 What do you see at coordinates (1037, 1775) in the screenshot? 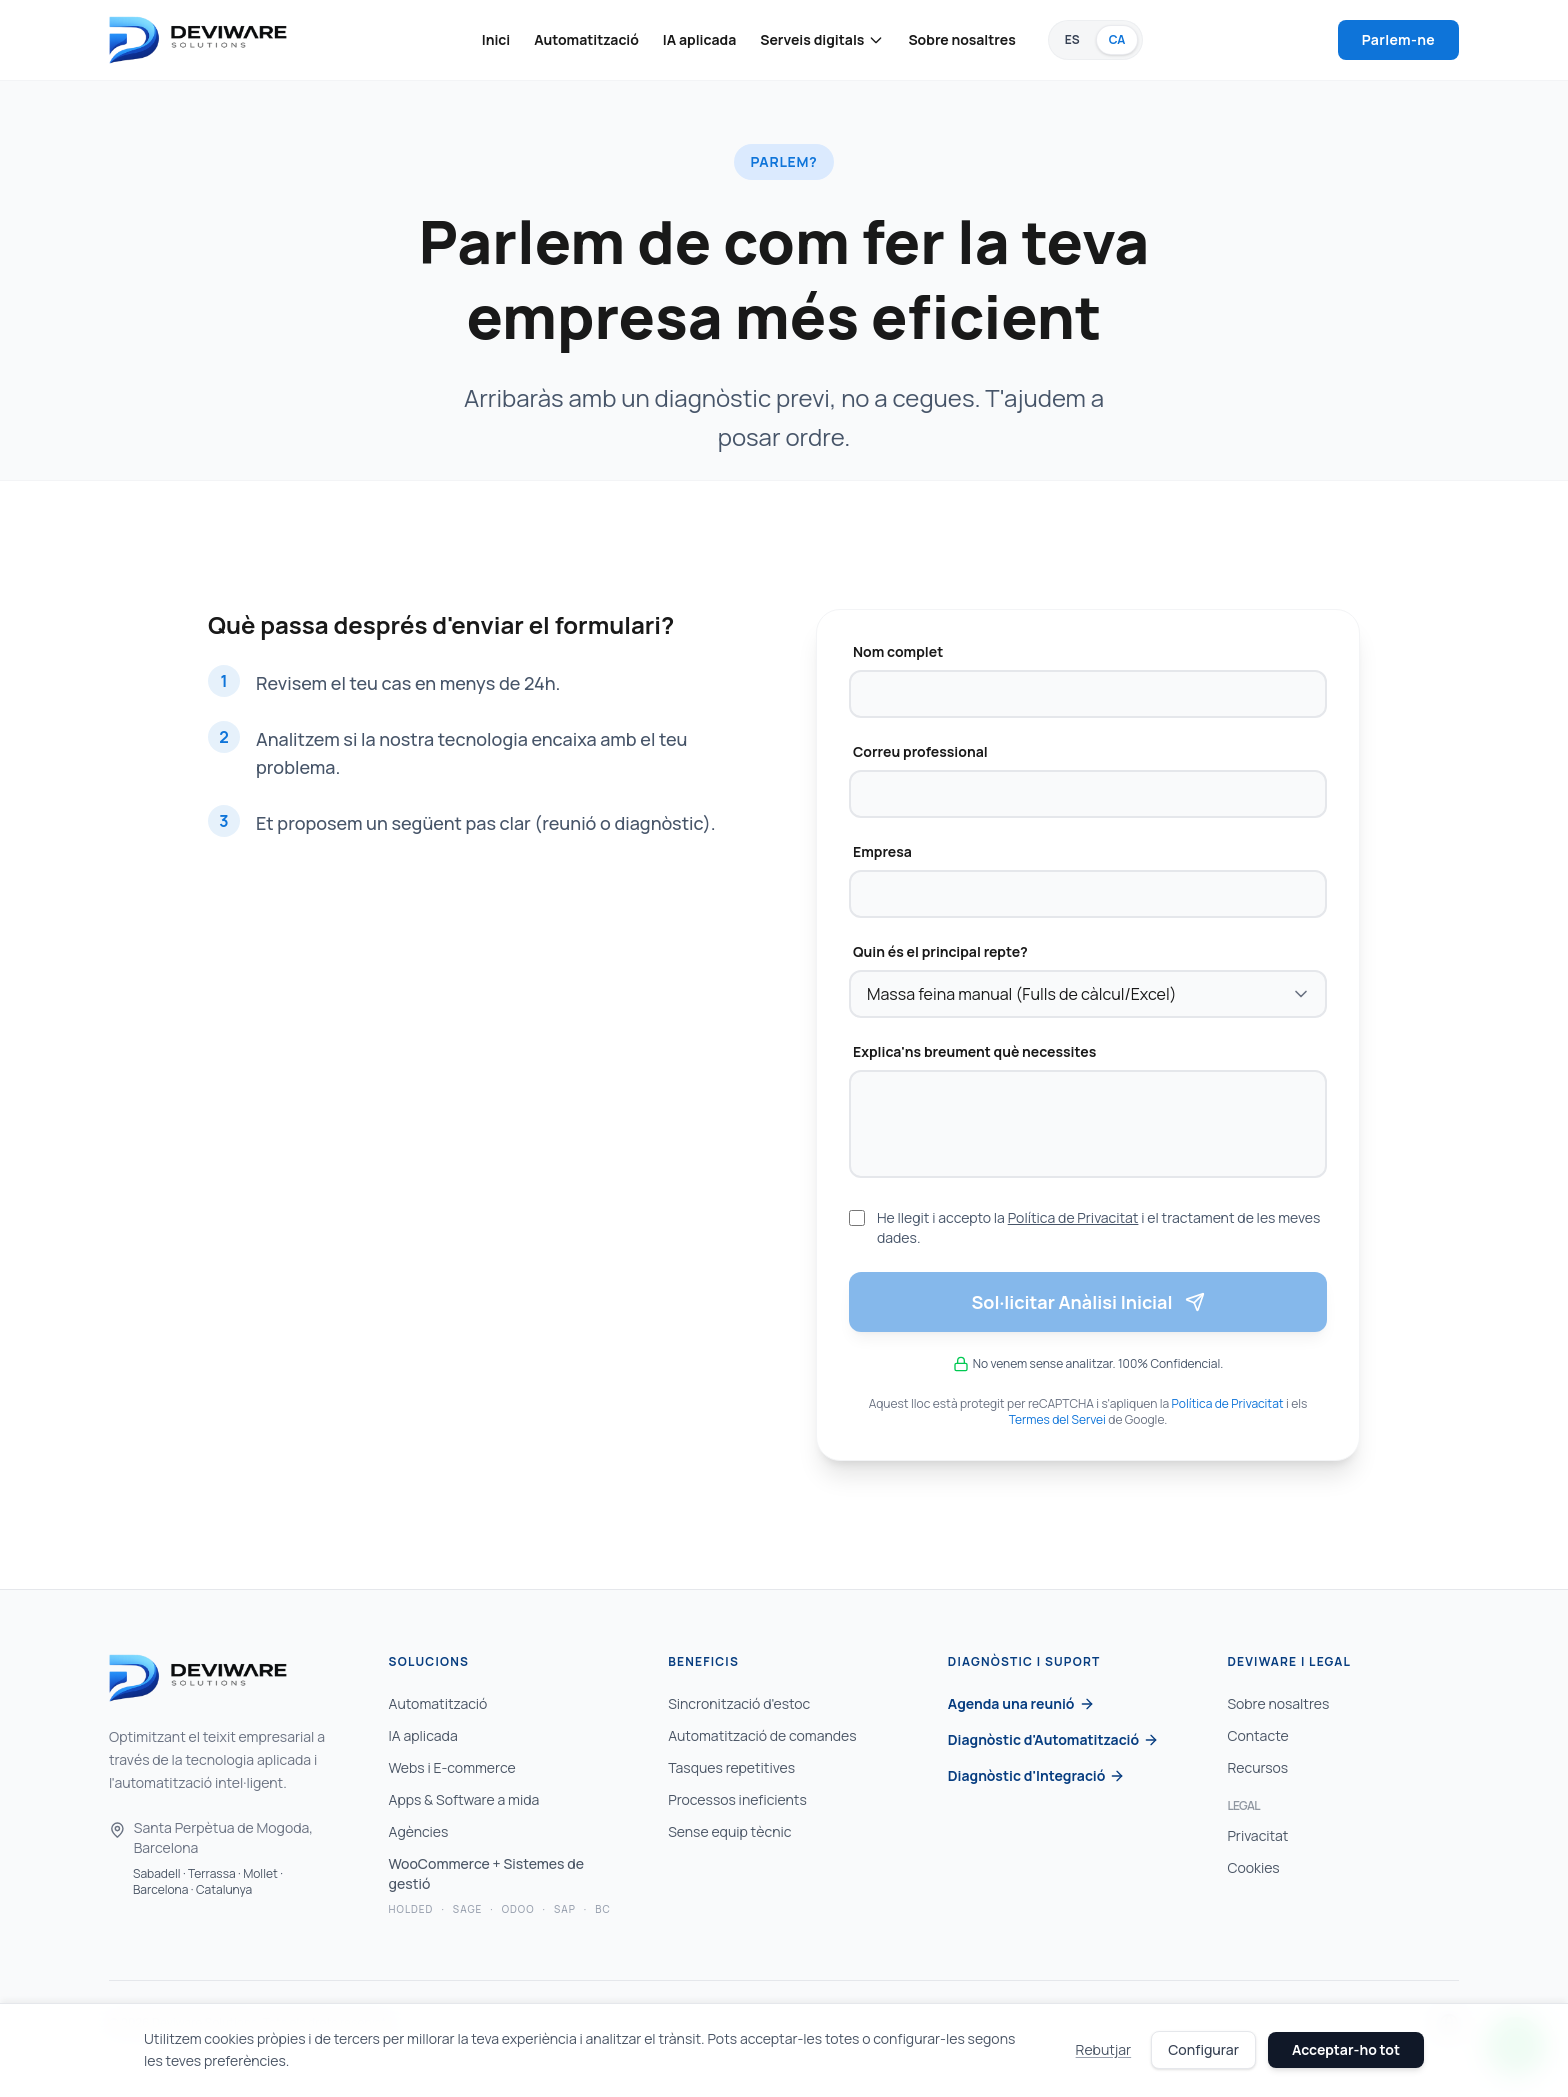
I see `Diagnòstic d'Integració` at bounding box center [1037, 1775].